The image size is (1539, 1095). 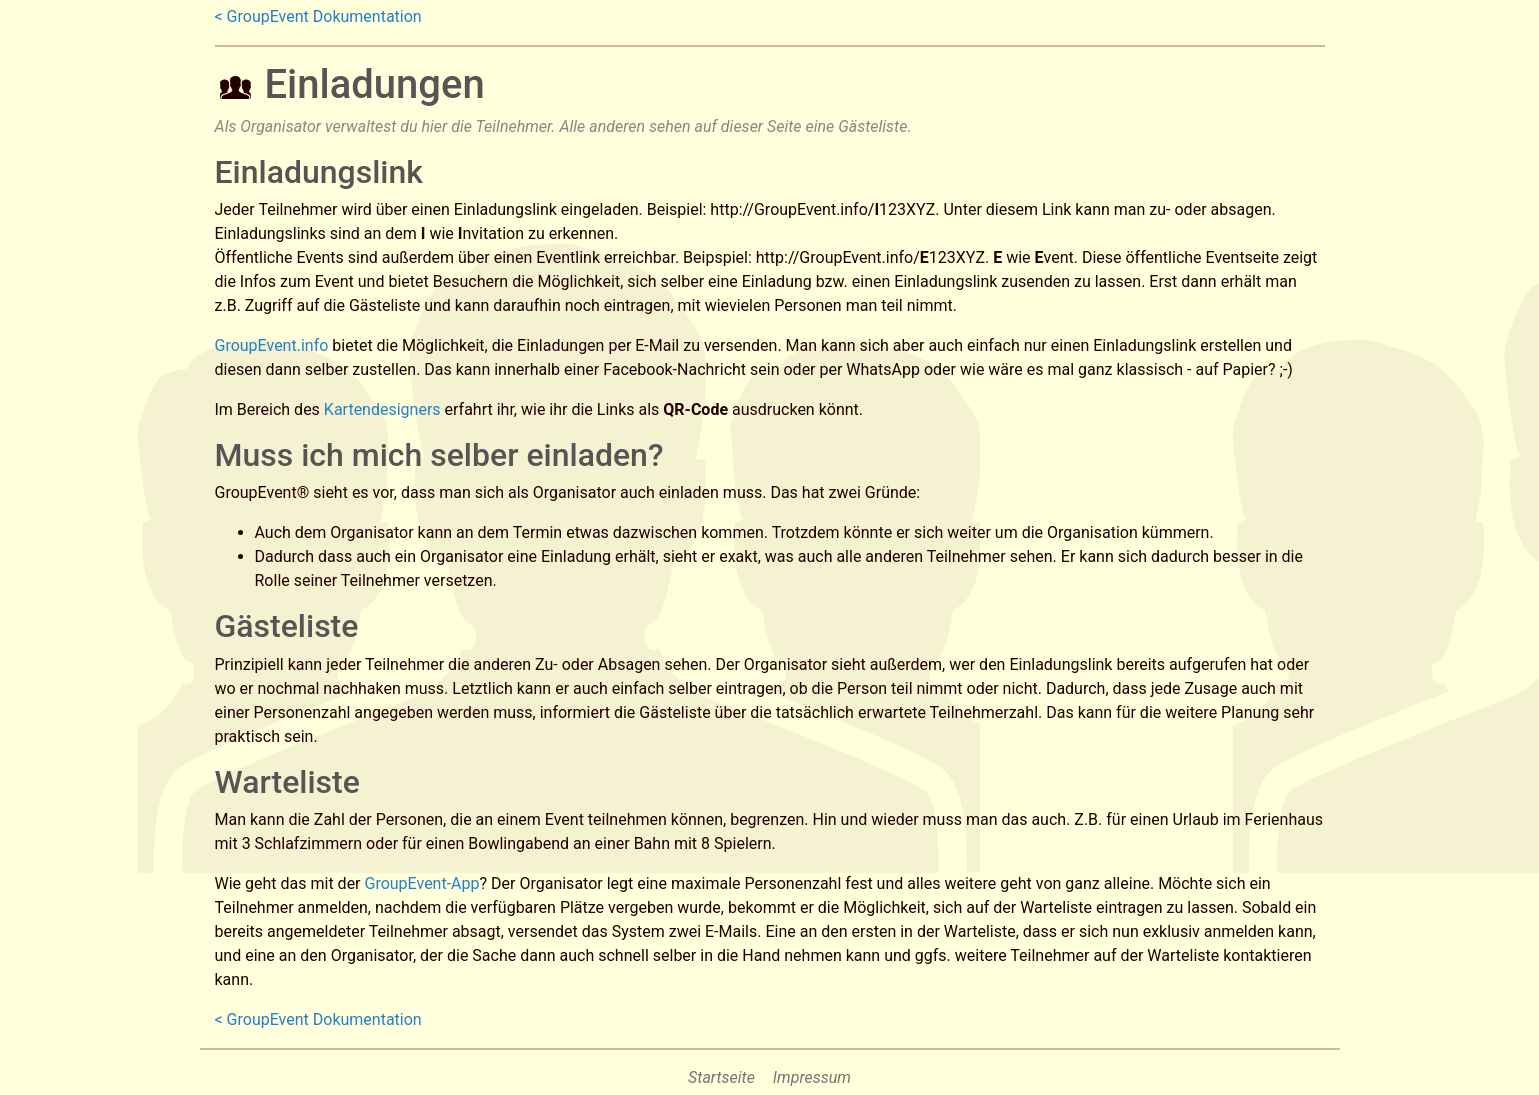 What do you see at coordinates (382, 409) in the screenshot?
I see `Kartendesigners` at bounding box center [382, 409].